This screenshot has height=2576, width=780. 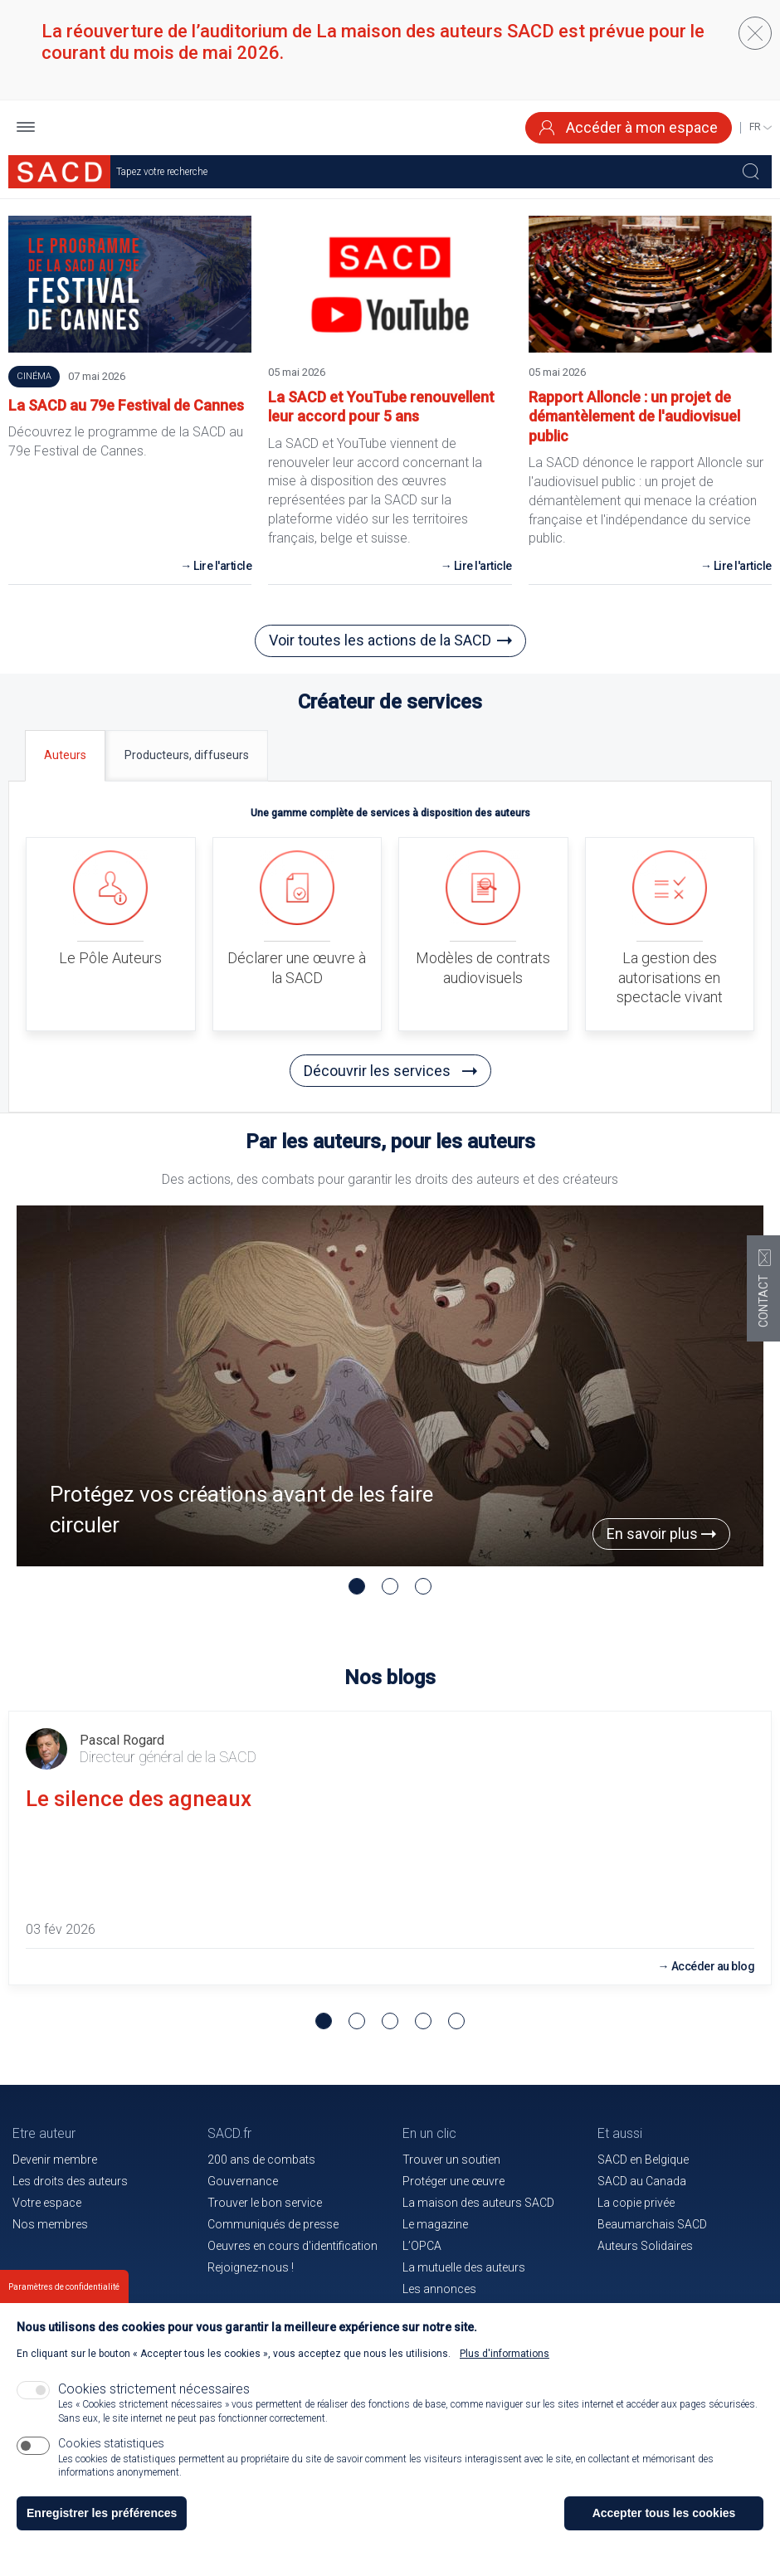 What do you see at coordinates (453, 2181) in the screenshot?
I see `Protéger une œuvre` at bounding box center [453, 2181].